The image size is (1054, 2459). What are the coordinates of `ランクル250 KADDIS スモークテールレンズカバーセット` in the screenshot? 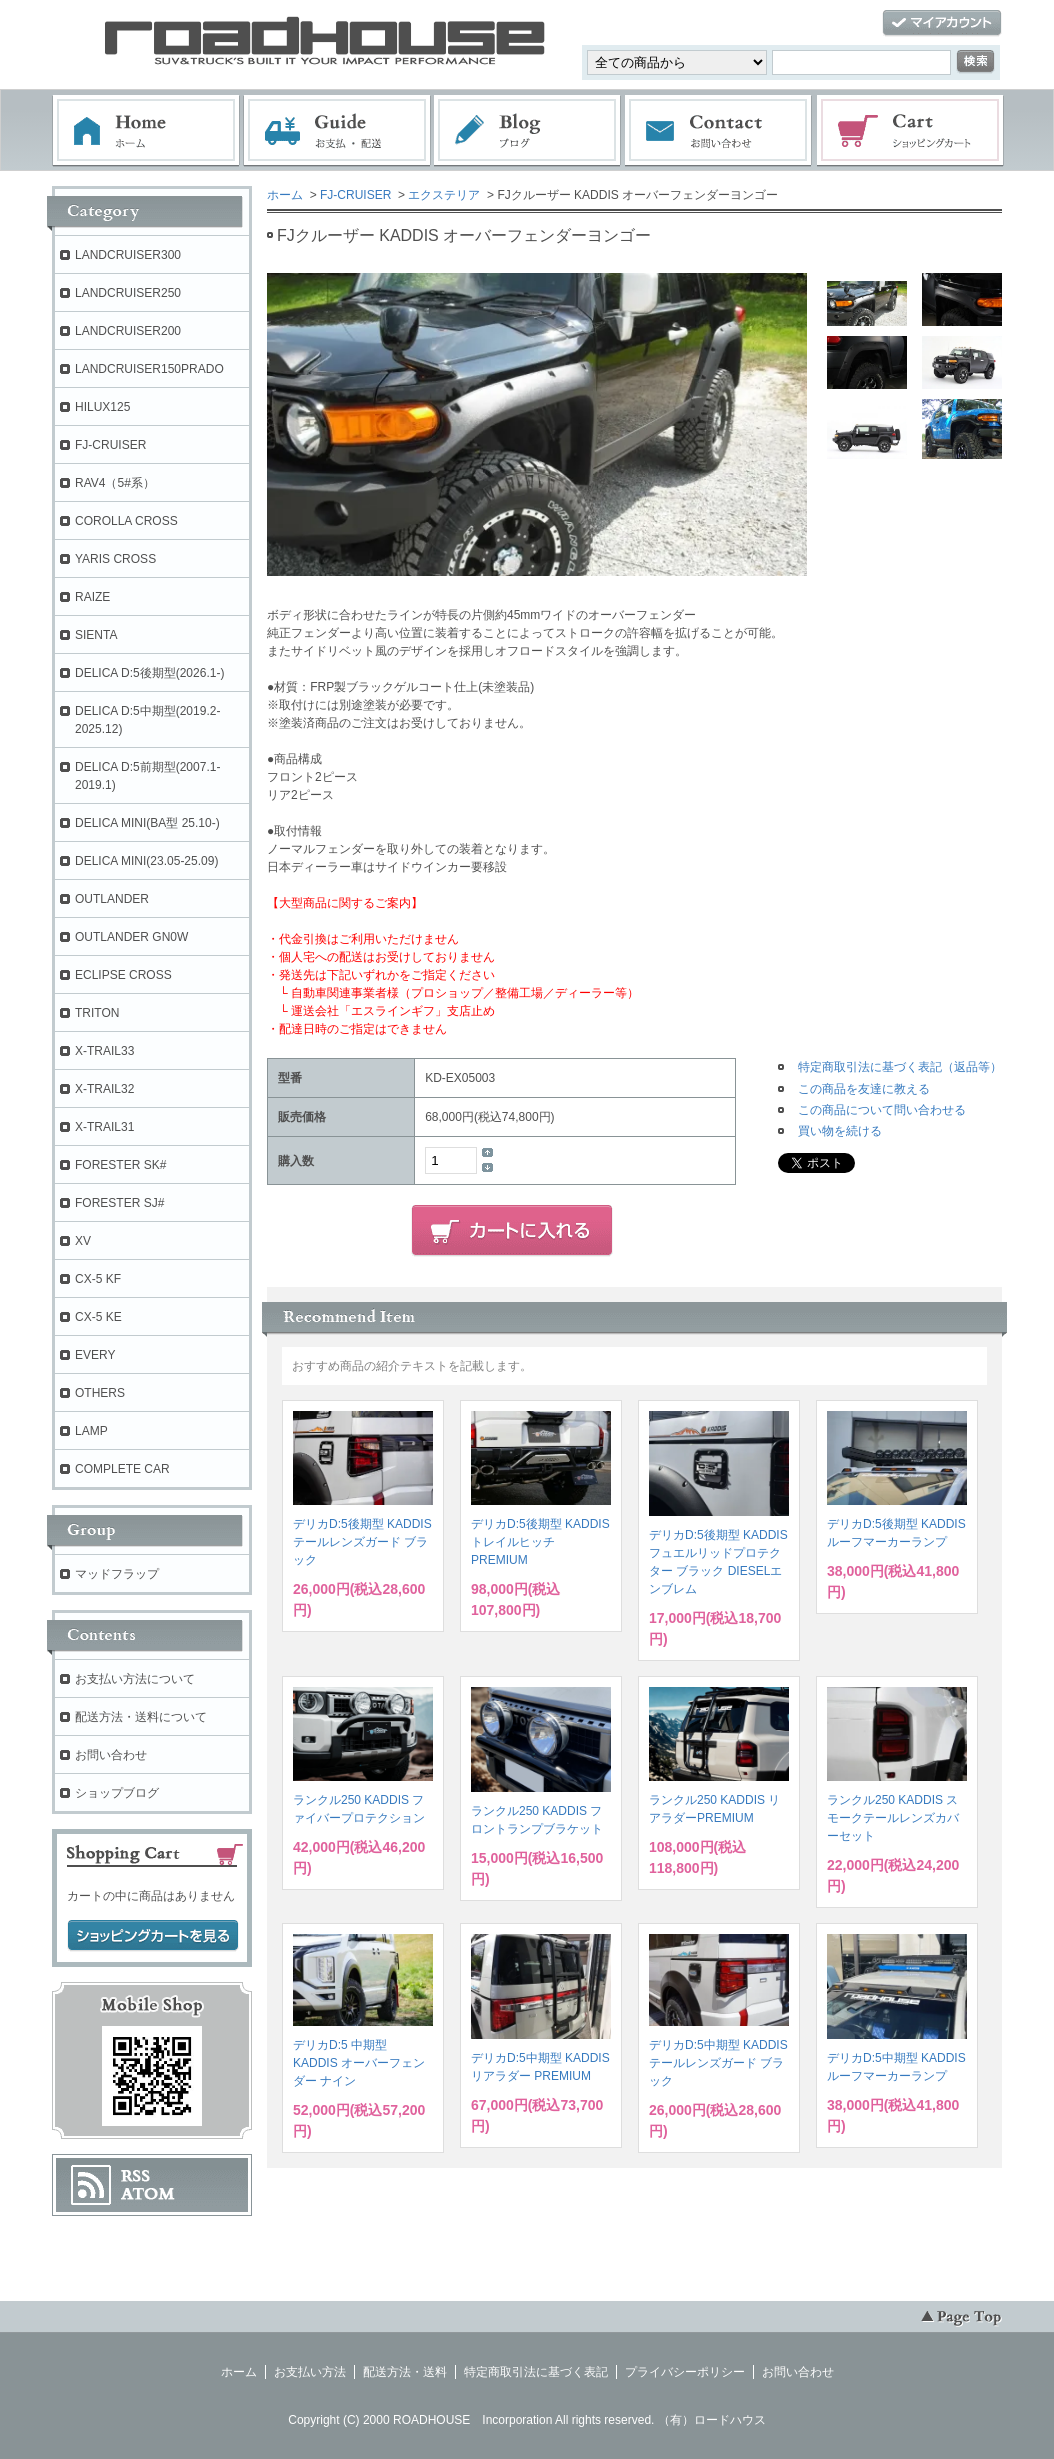 It's located at (893, 1818).